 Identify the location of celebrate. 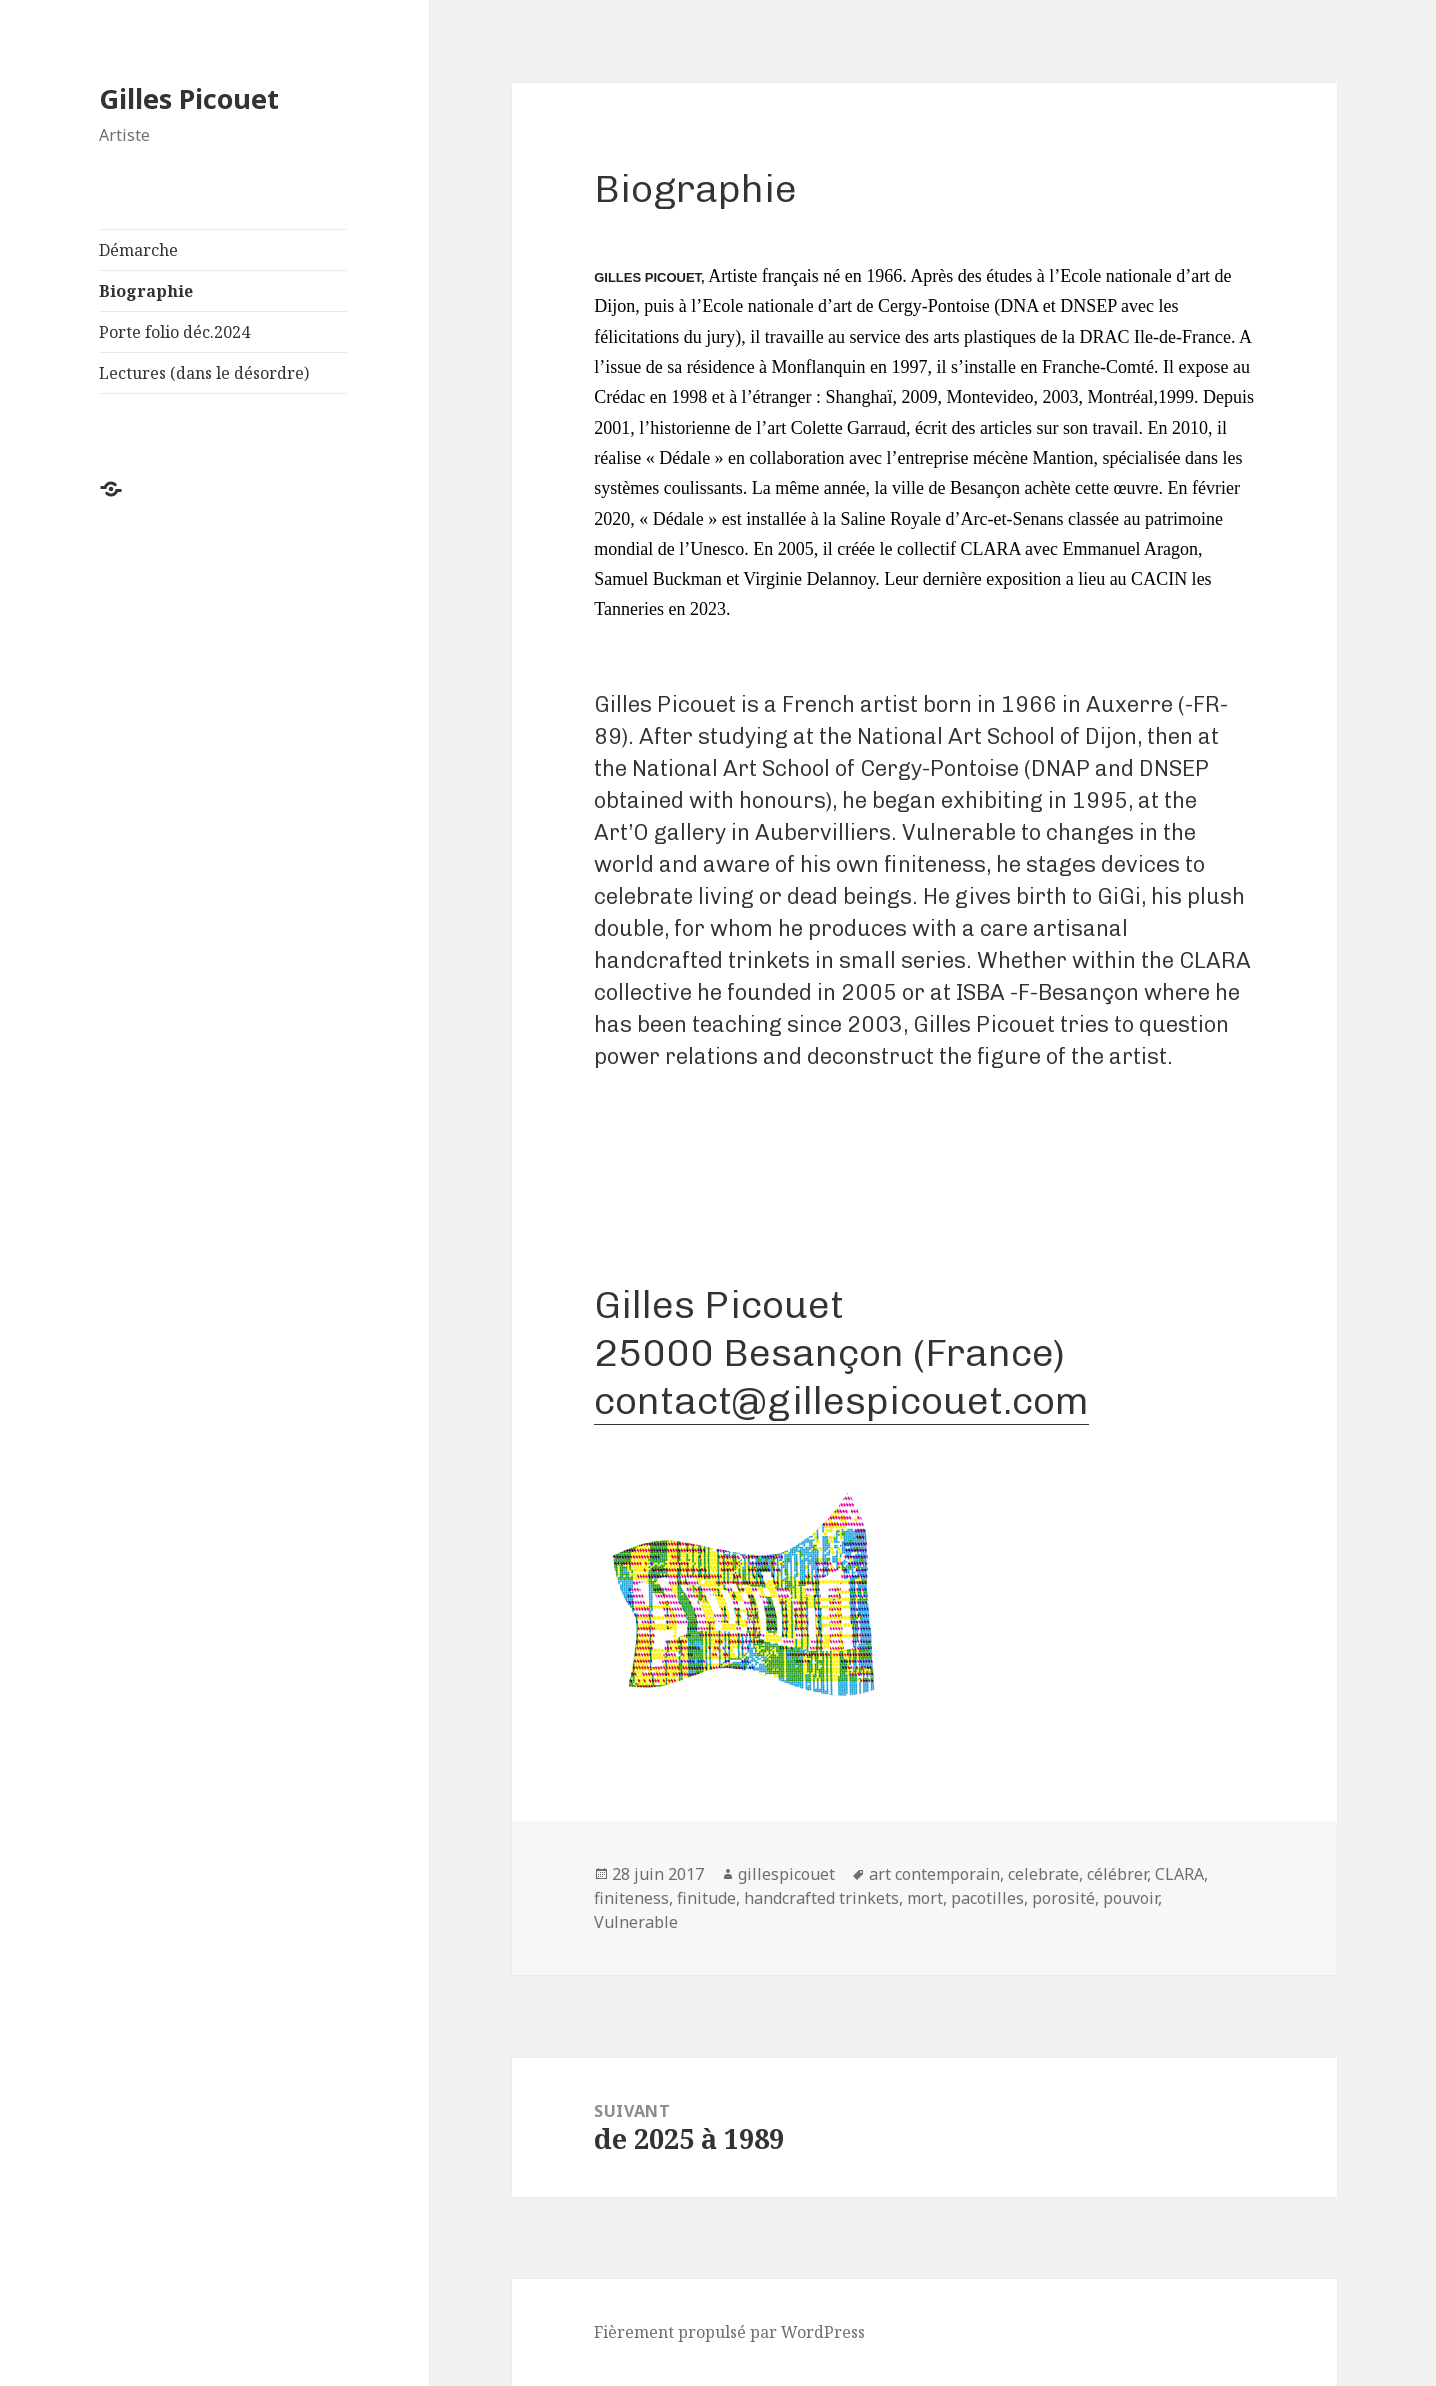
(1043, 1874).